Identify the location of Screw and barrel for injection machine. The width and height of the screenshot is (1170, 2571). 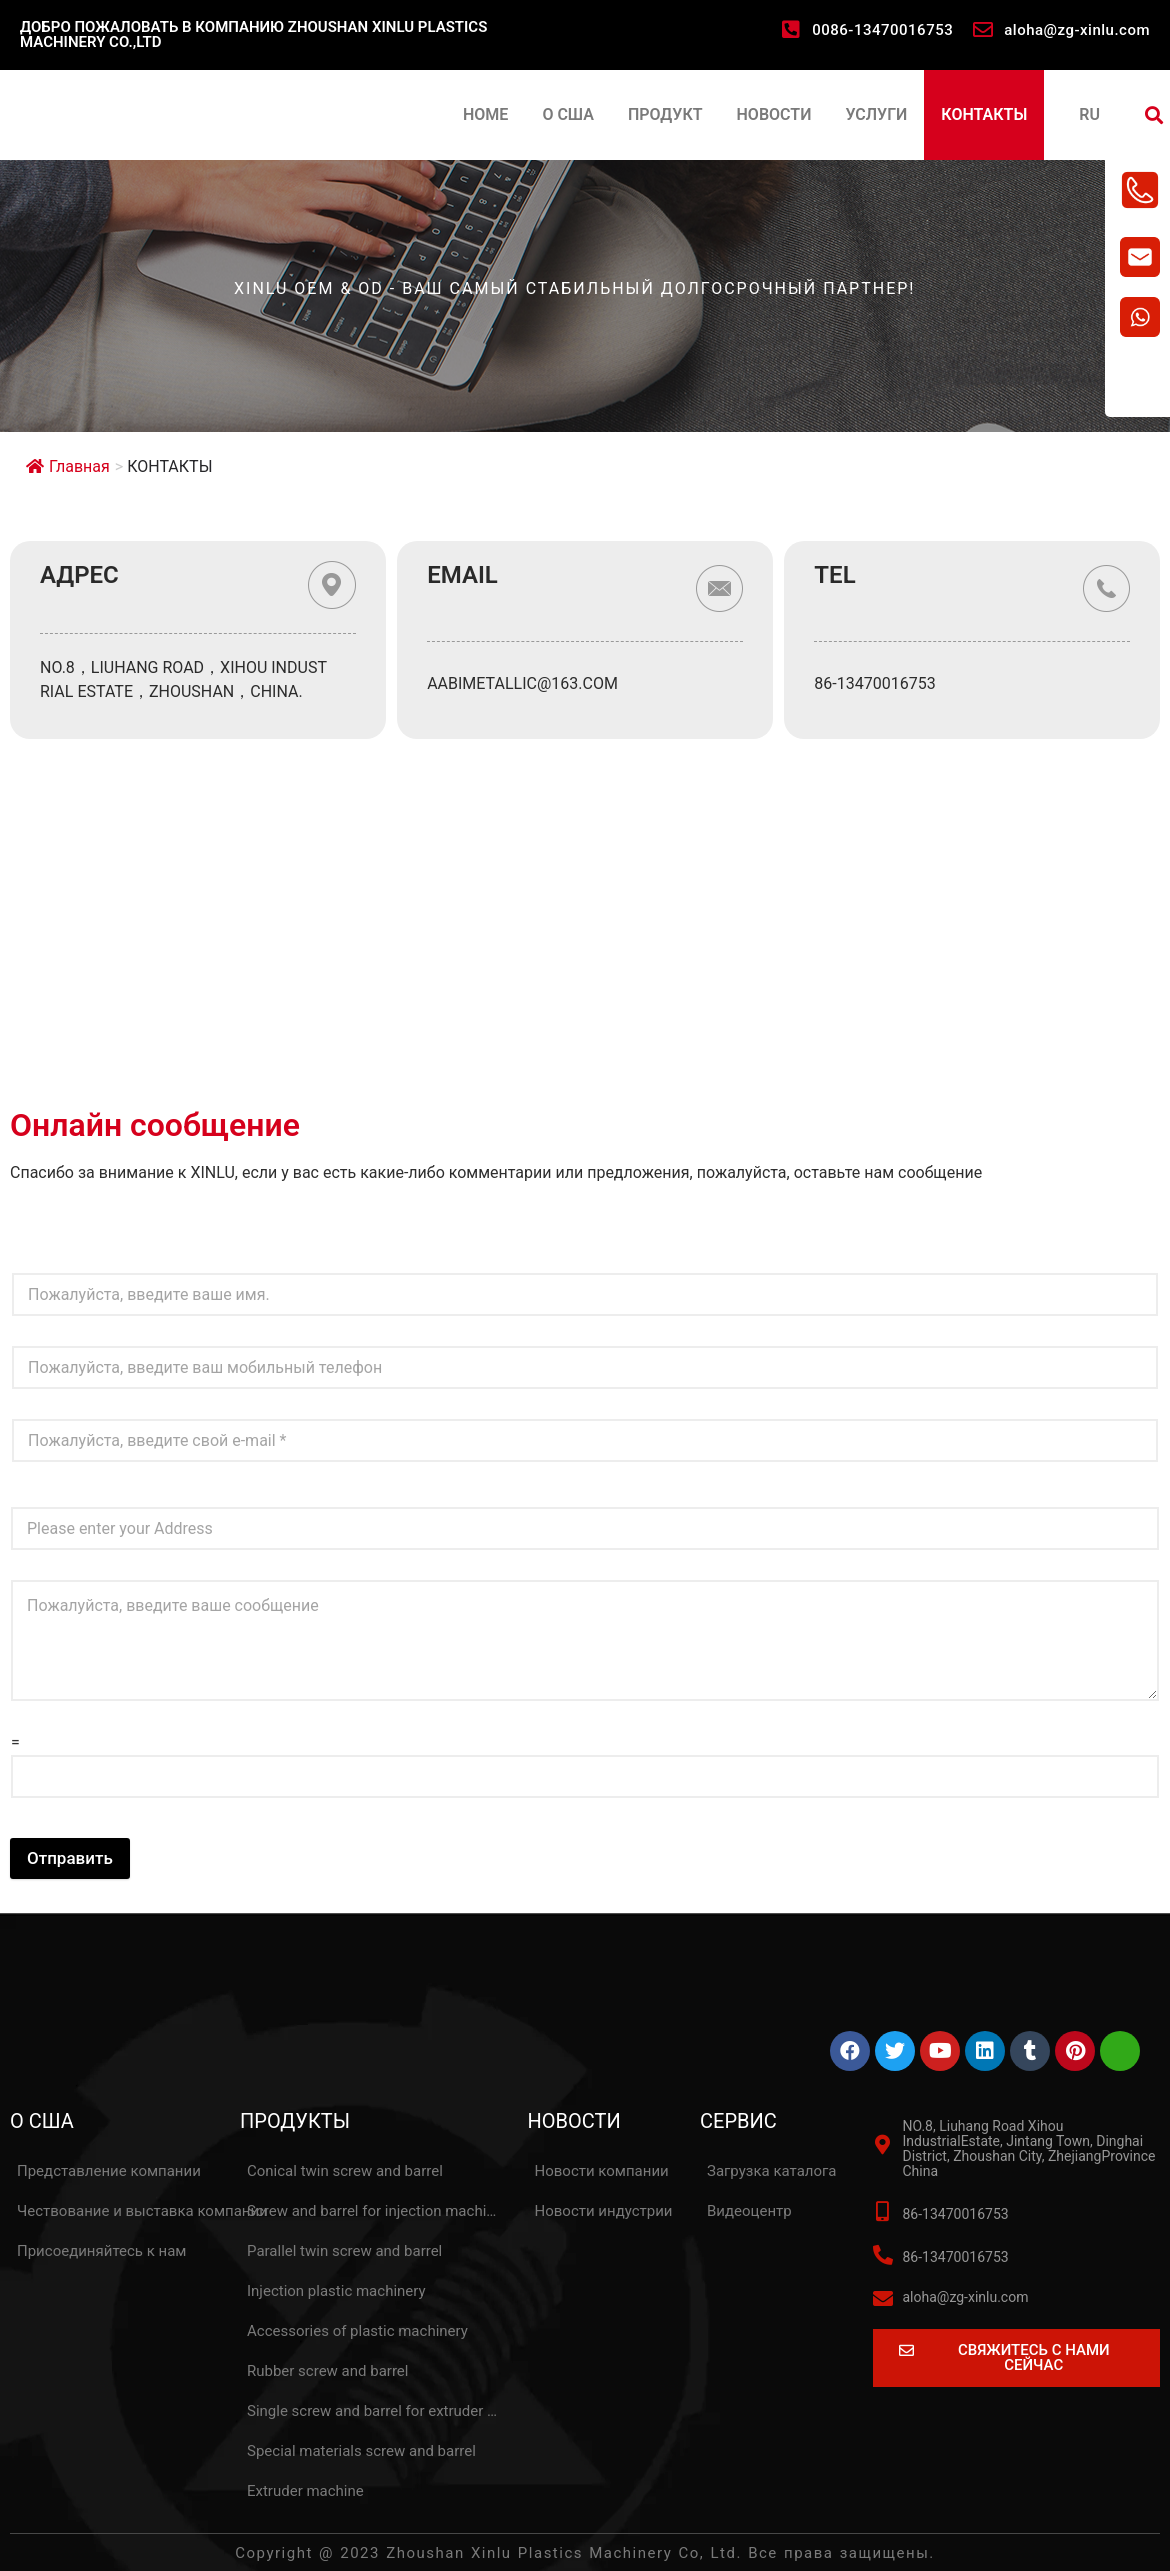
(375, 2211).